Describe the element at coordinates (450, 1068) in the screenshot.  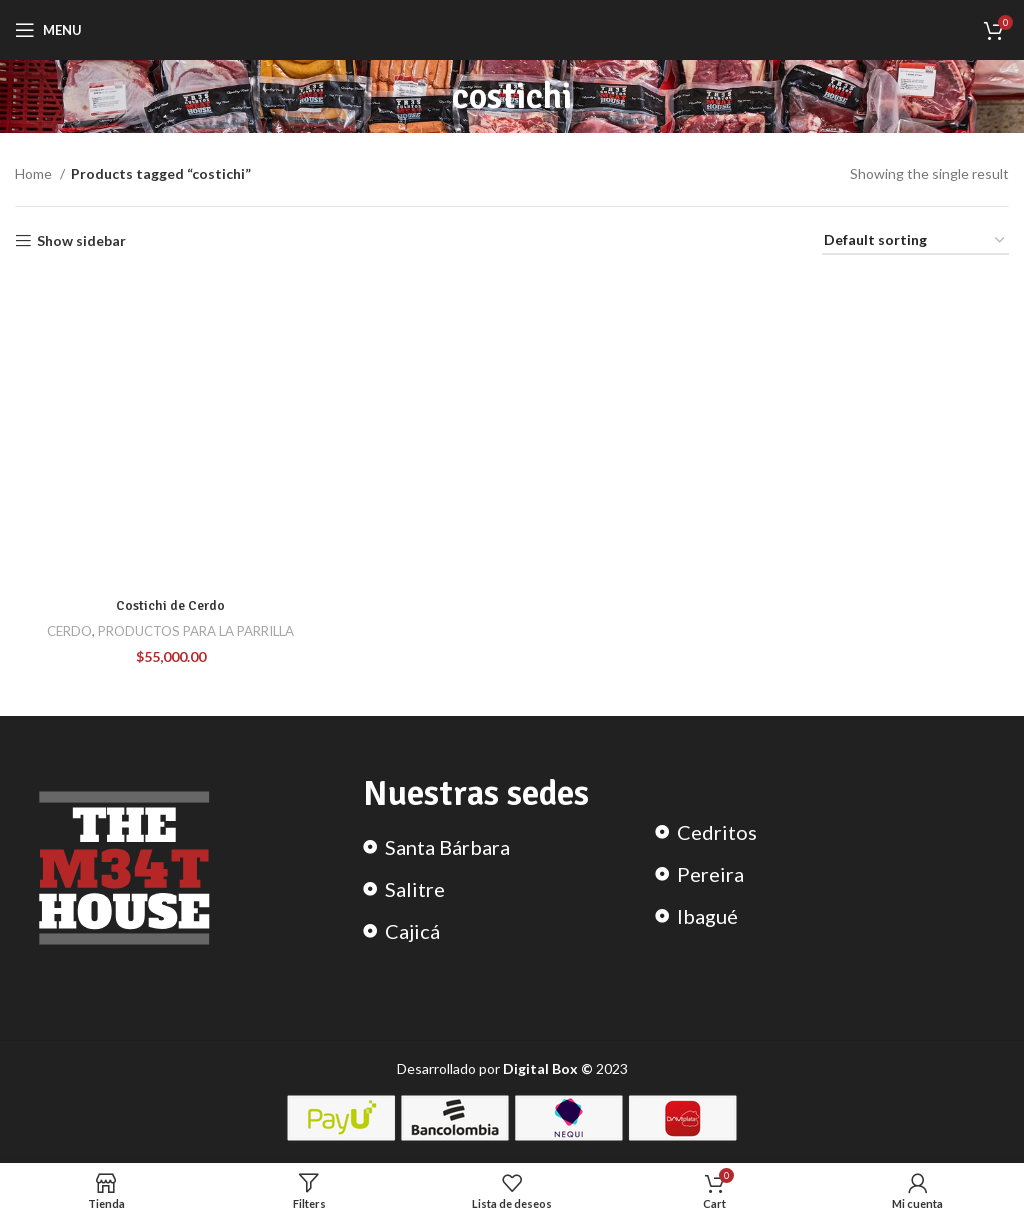
I see `Desarrollado por` at that location.